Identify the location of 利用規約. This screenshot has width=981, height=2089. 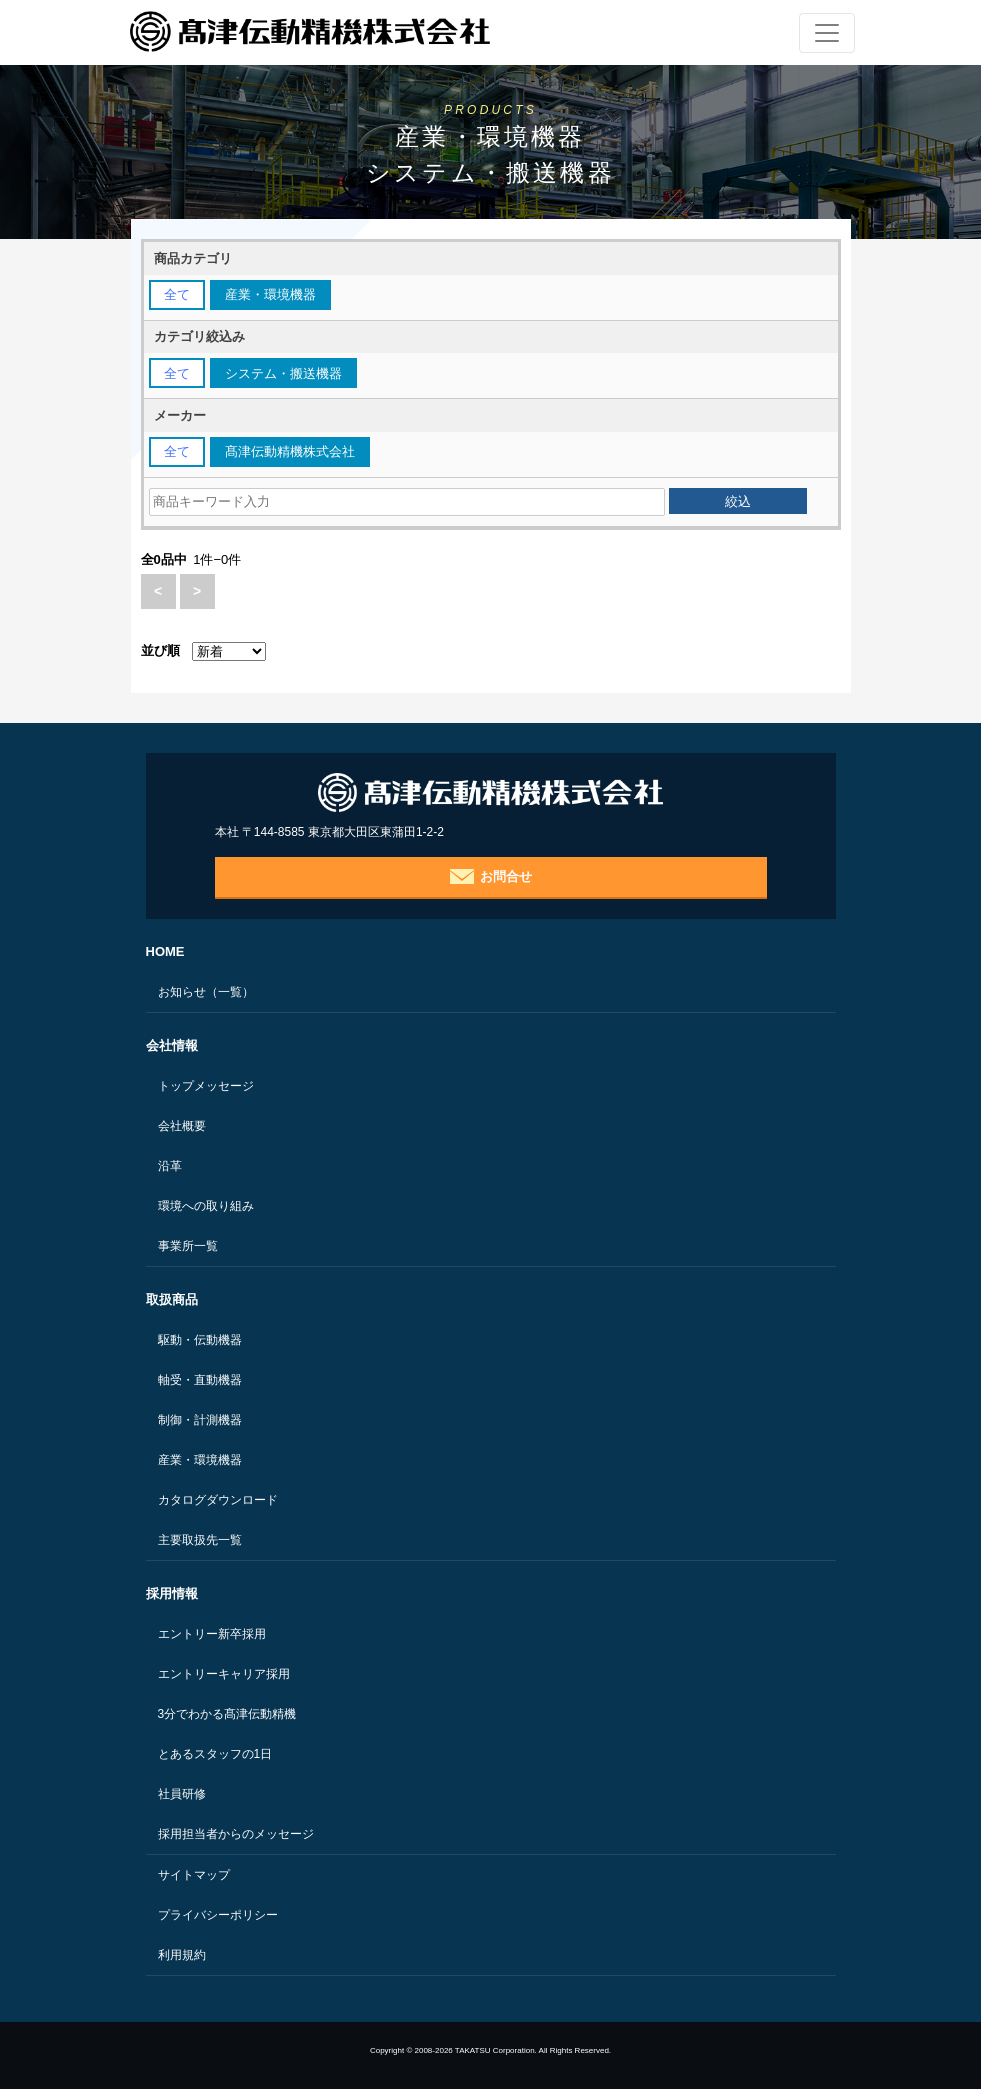
(182, 1955).